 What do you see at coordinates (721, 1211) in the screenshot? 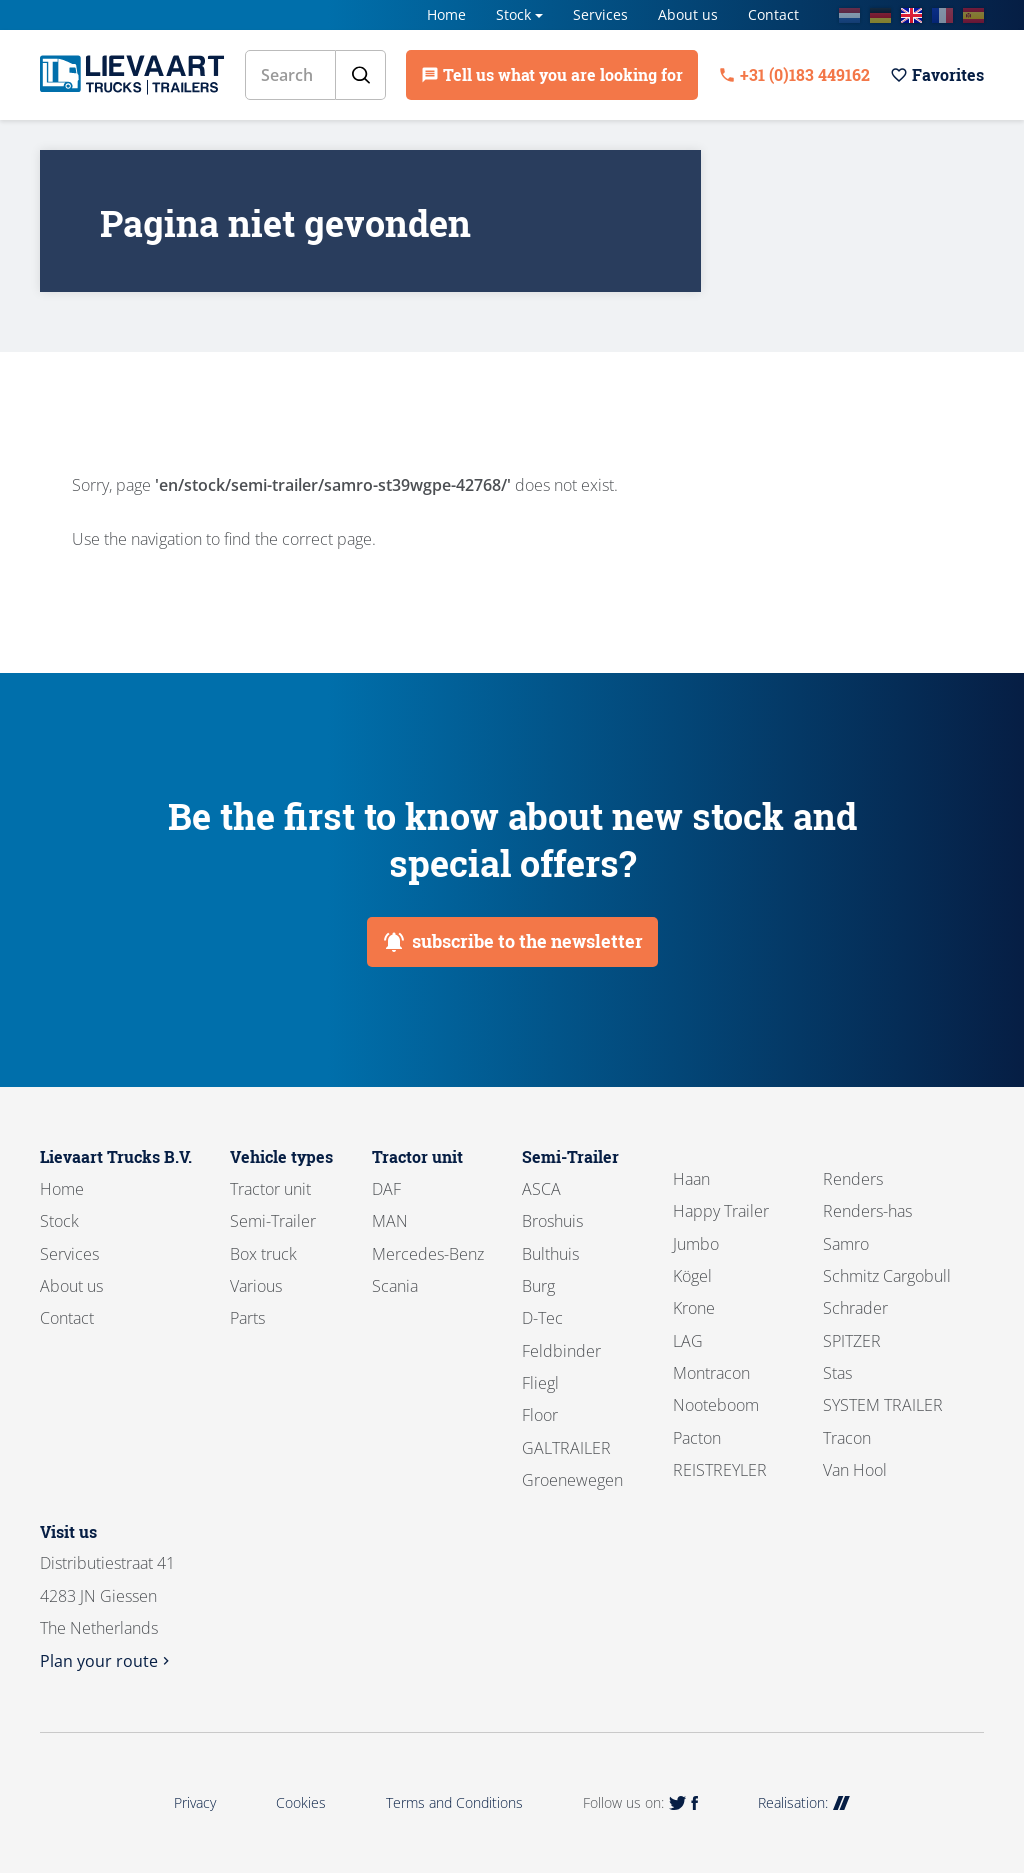
I see `Happy Trailer` at bounding box center [721, 1211].